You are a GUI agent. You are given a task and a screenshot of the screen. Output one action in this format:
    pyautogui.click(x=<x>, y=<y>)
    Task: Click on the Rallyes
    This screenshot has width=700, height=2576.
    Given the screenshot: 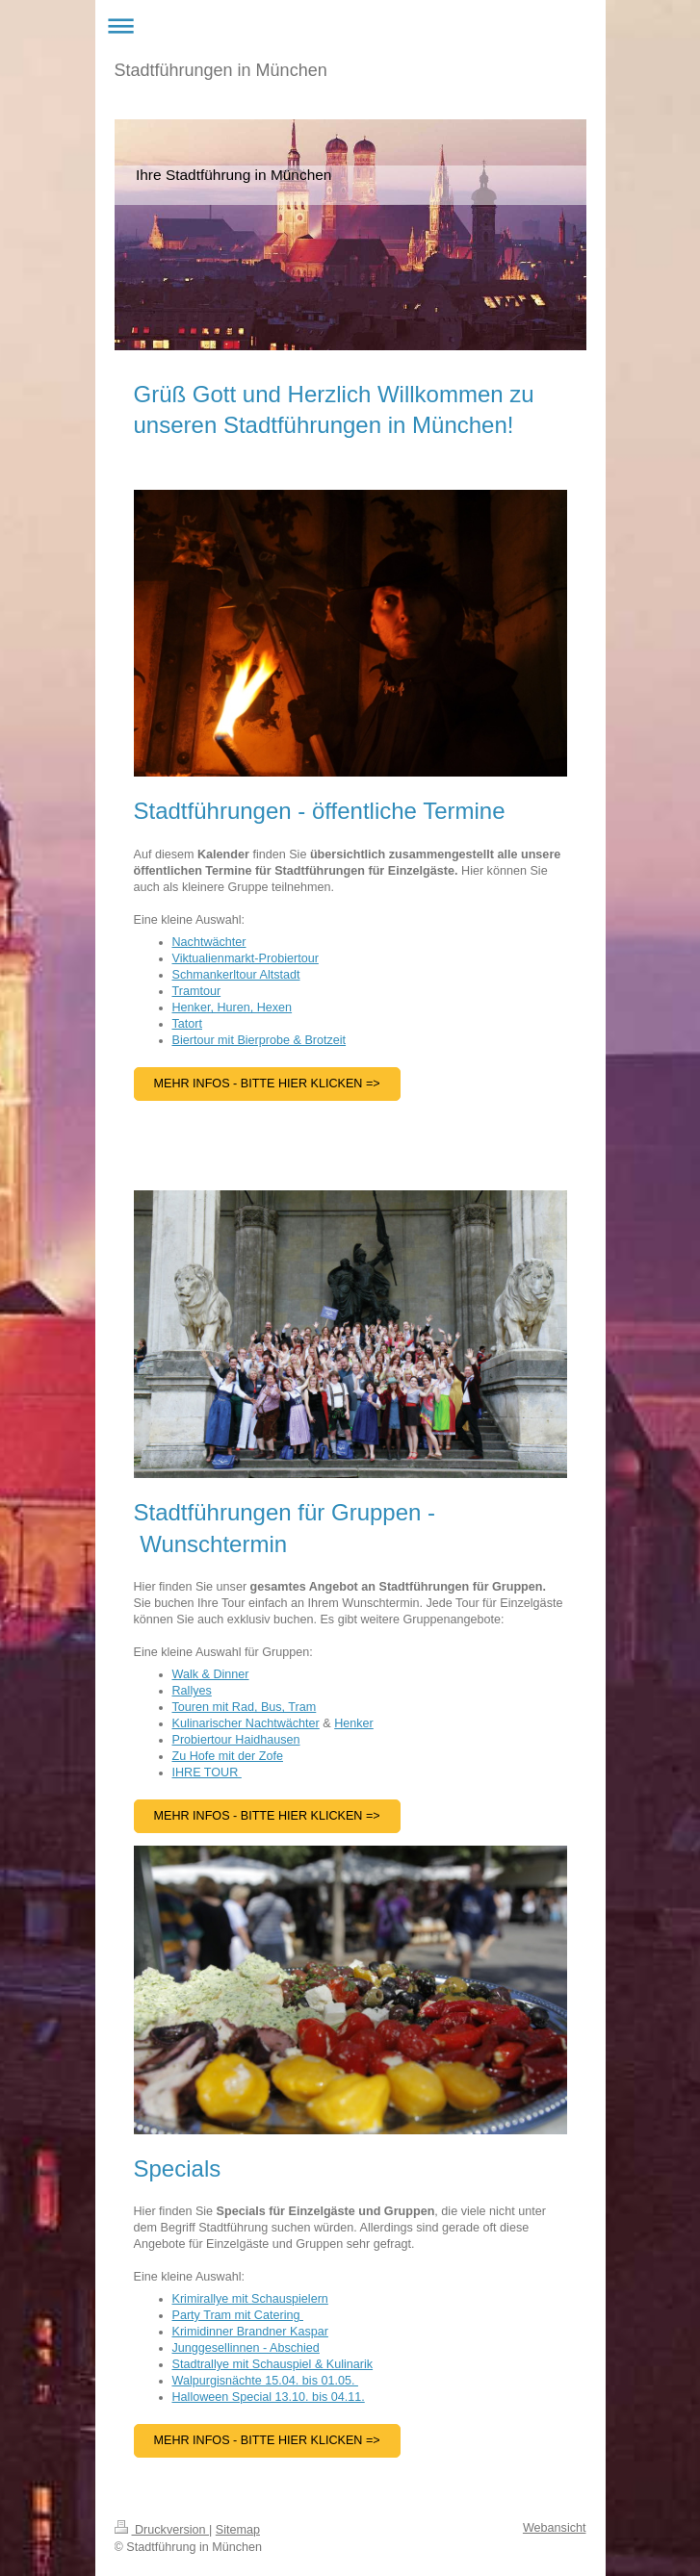 What is the action you would take?
    pyautogui.click(x=192, y=1690)
    